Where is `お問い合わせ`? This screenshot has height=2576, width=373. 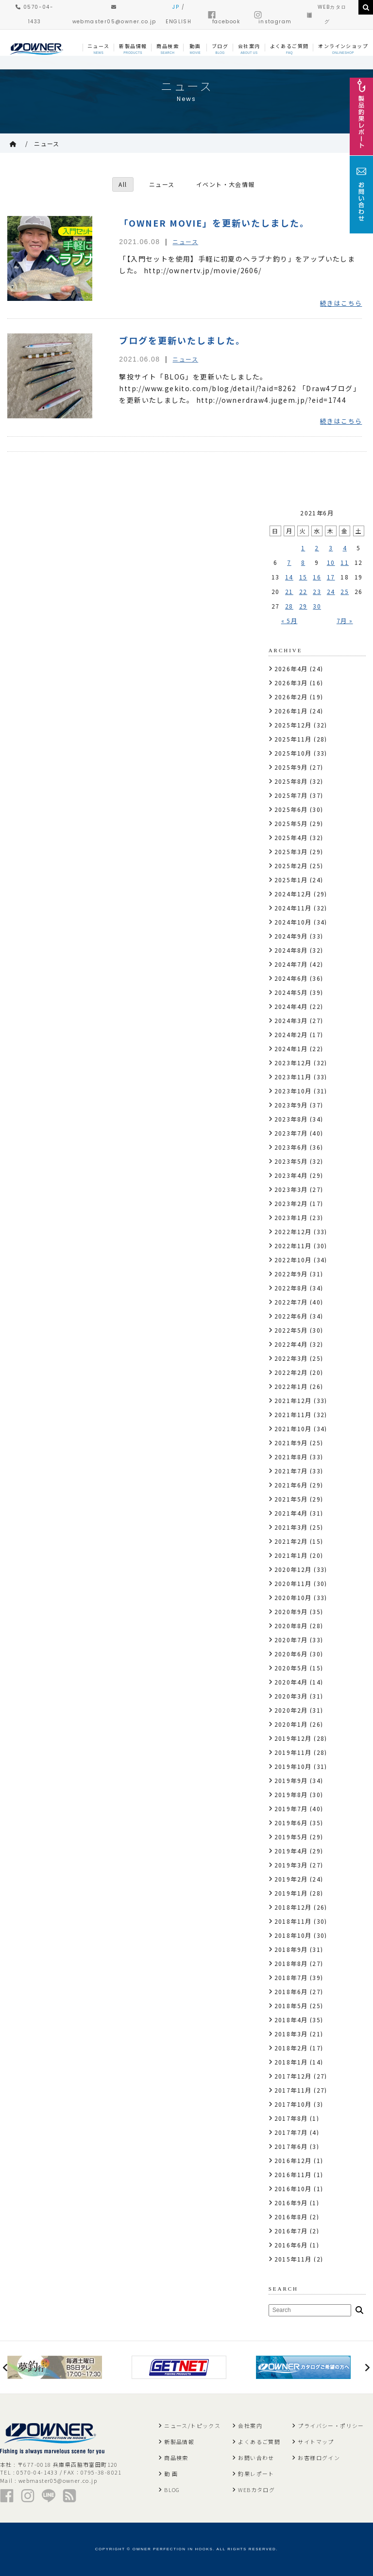 お問い合わせ is located at coordinates (256, 2457).